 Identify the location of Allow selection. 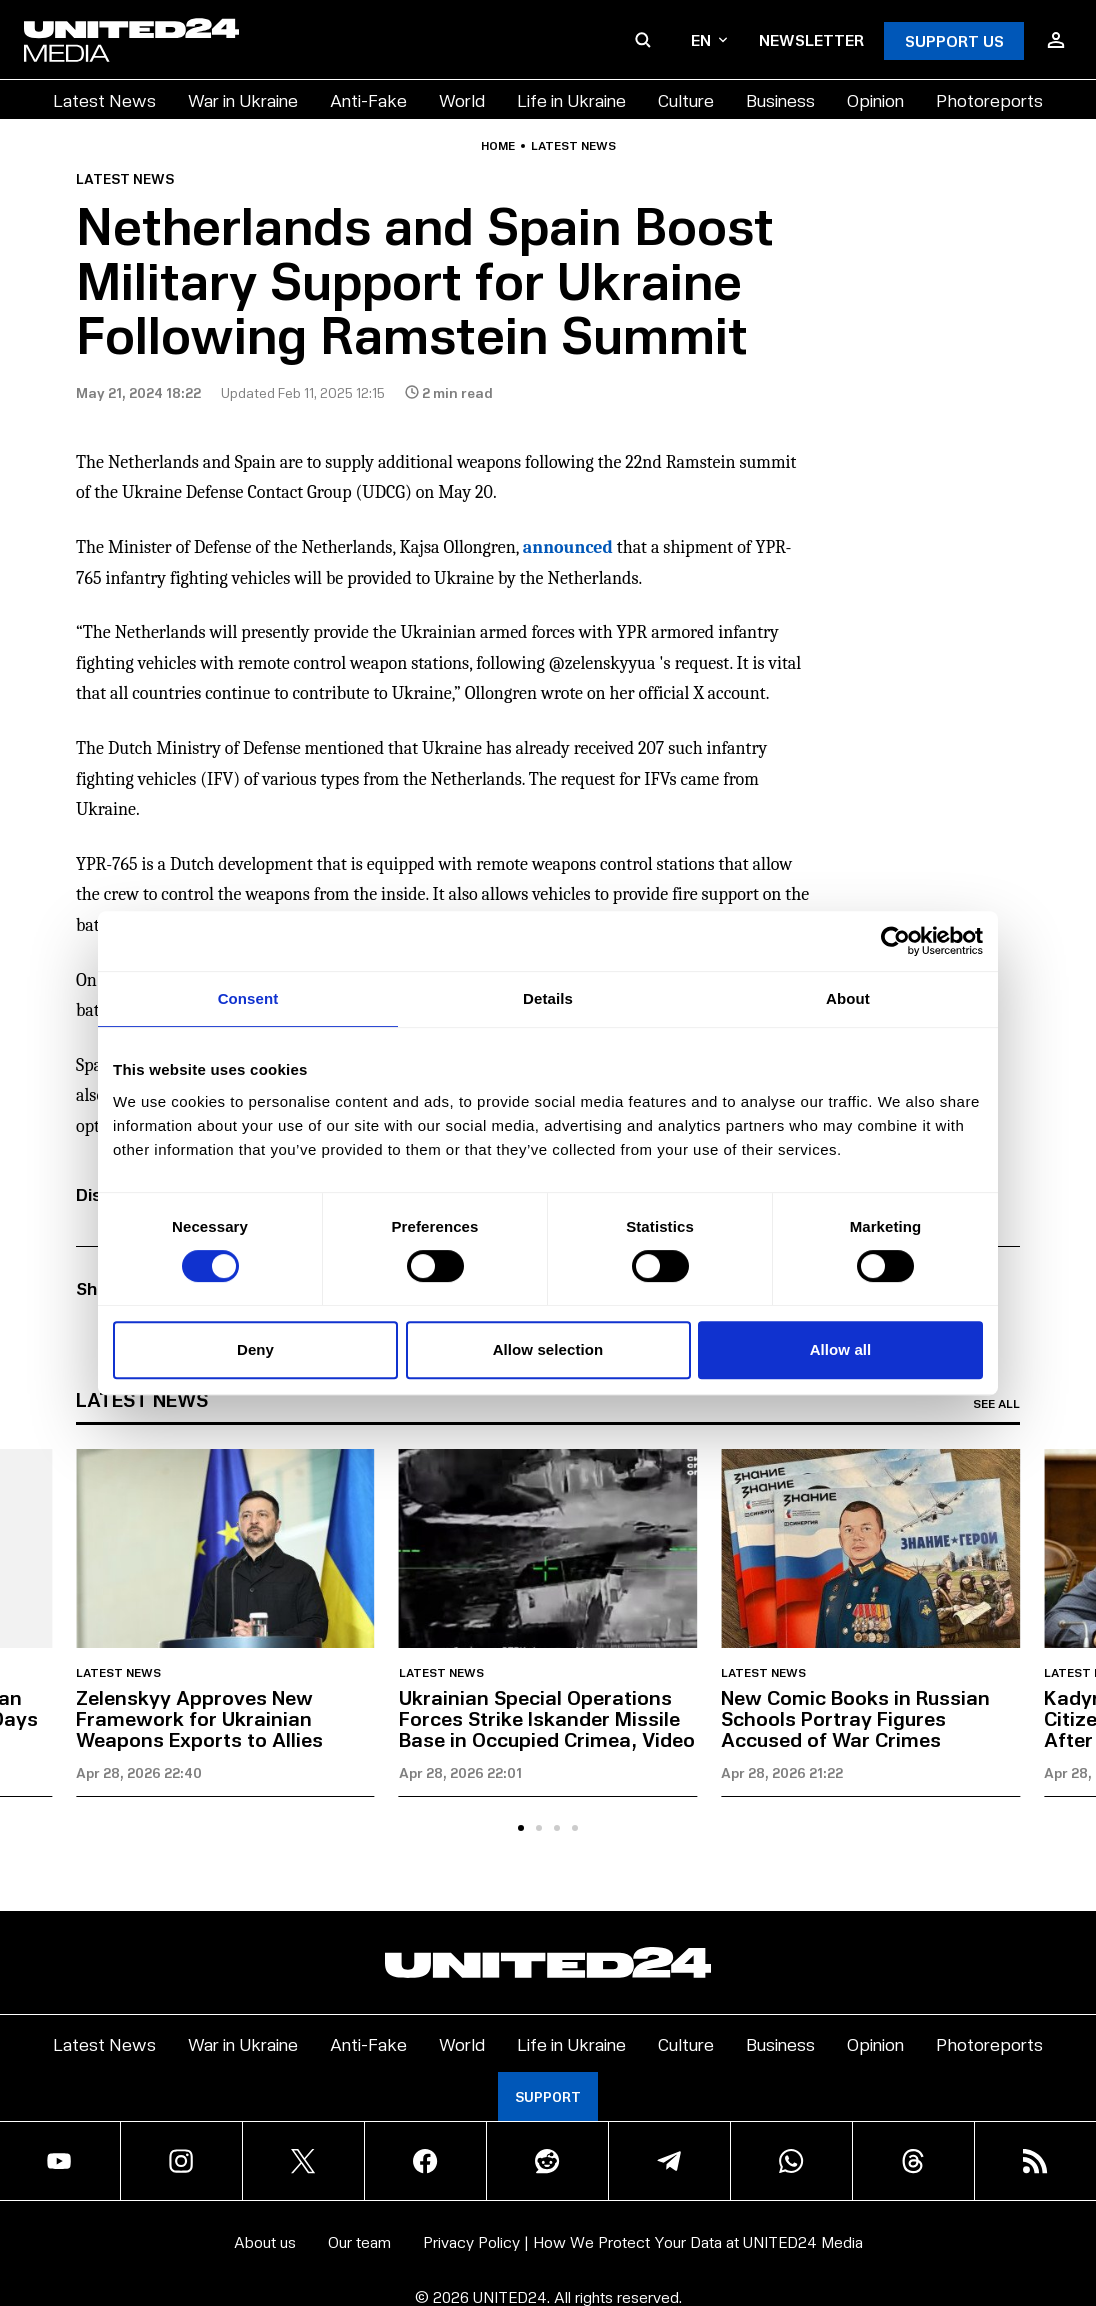
(548, 1349).